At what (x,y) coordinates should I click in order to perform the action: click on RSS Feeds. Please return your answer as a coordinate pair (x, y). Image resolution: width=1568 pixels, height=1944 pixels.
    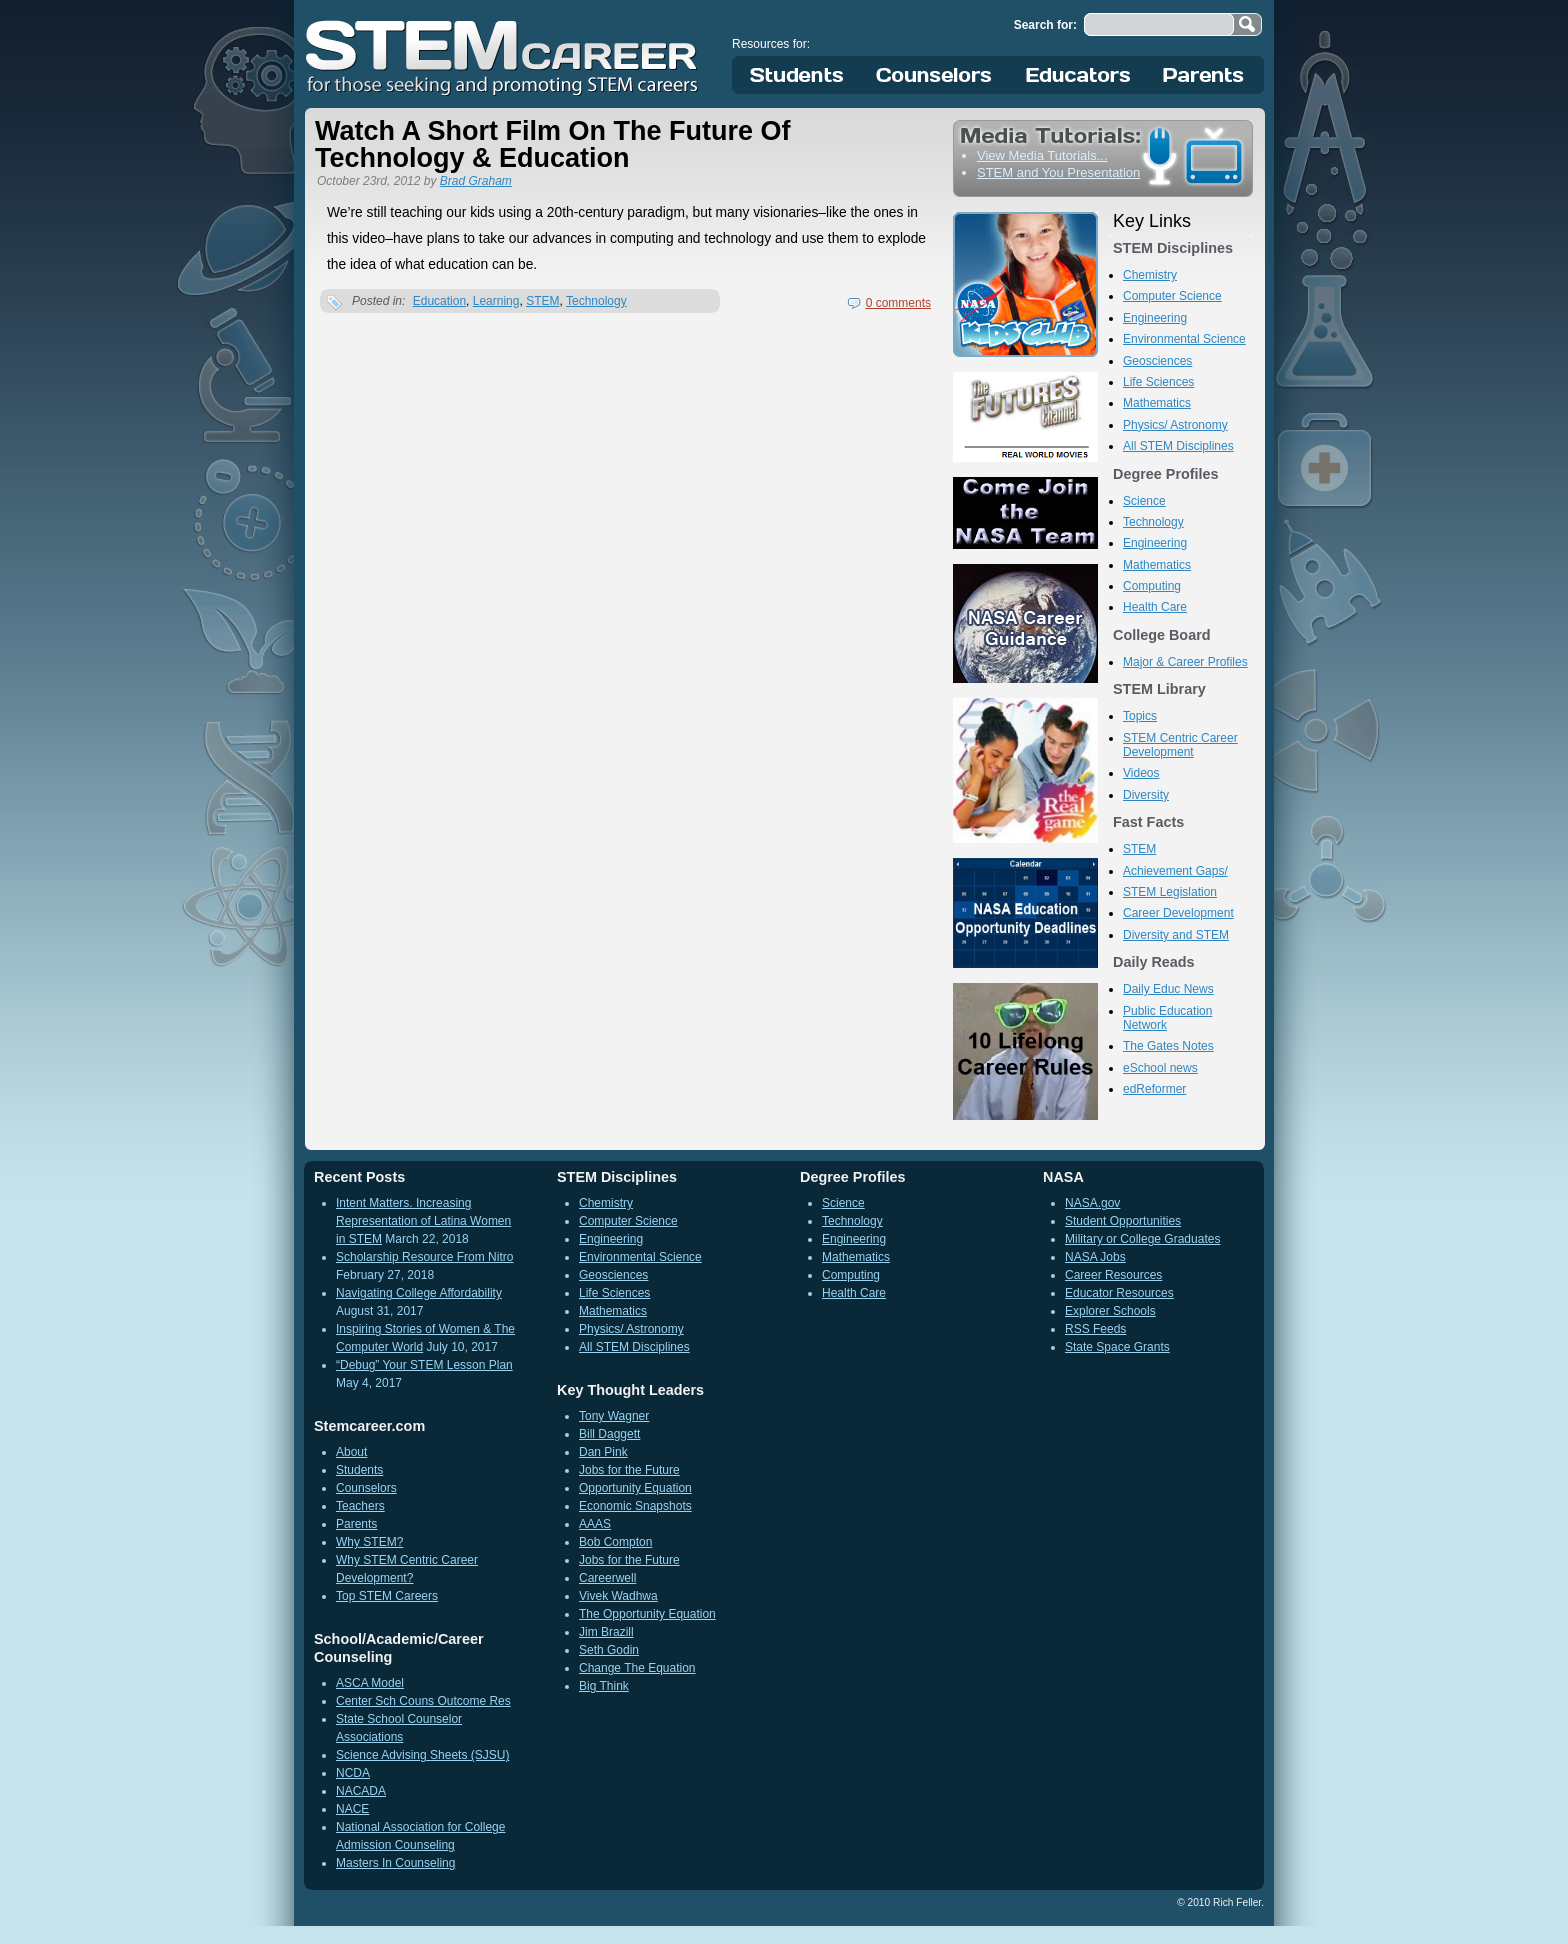
    Looking at the image, I should click on (1095, 1329).